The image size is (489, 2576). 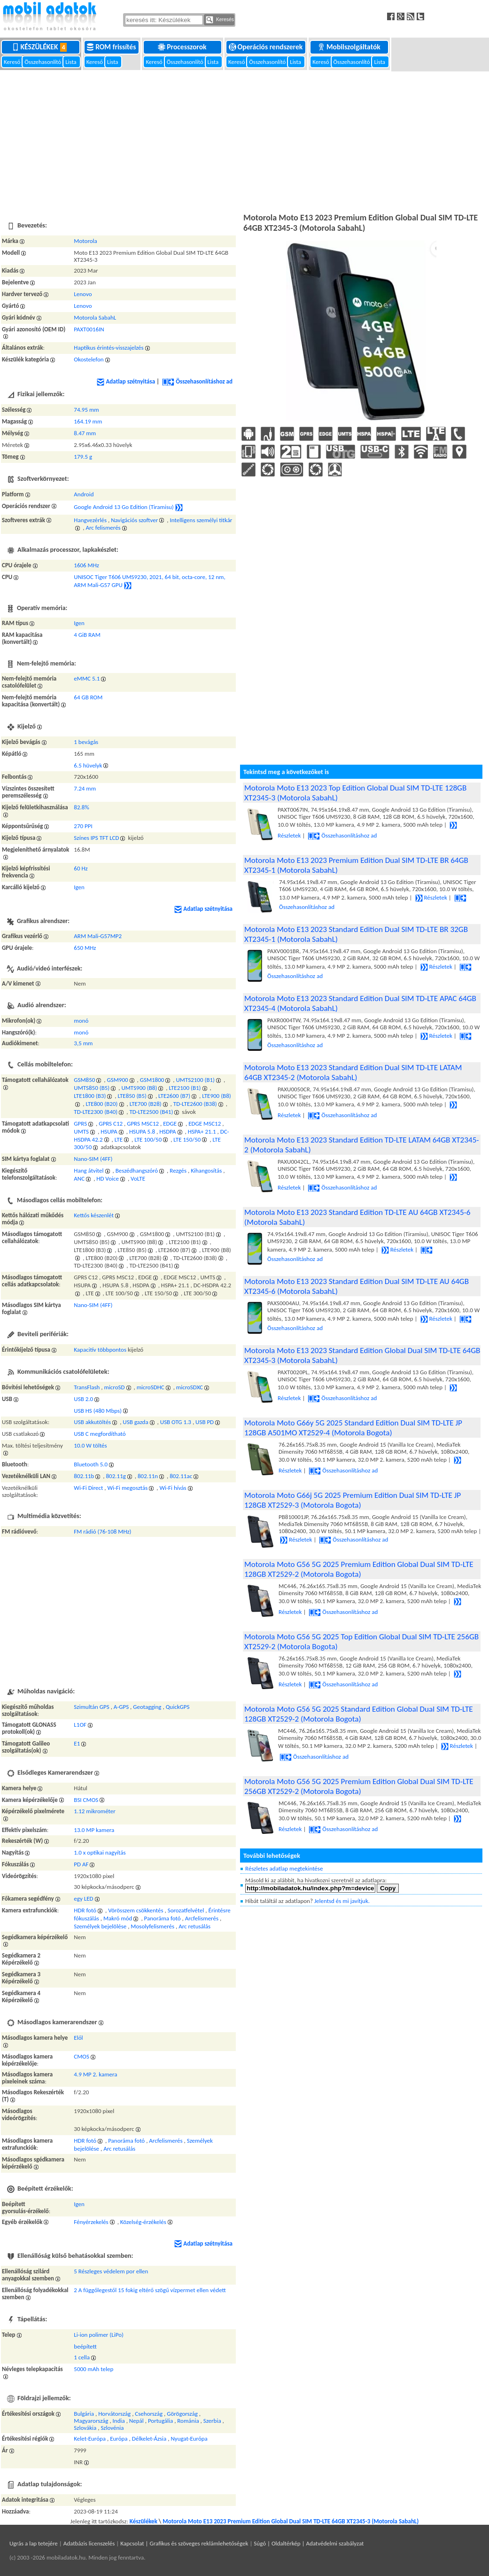 What do you see at coordinates (353, 1428) in the screenshot?
I see `Motorola Moto G66y 5G 2025 Standard Edition Dual SIM TD-LTE JP 128GB A501MO XT2529-4 (Motorola Bogota)` at bounding box center [353, 1428].